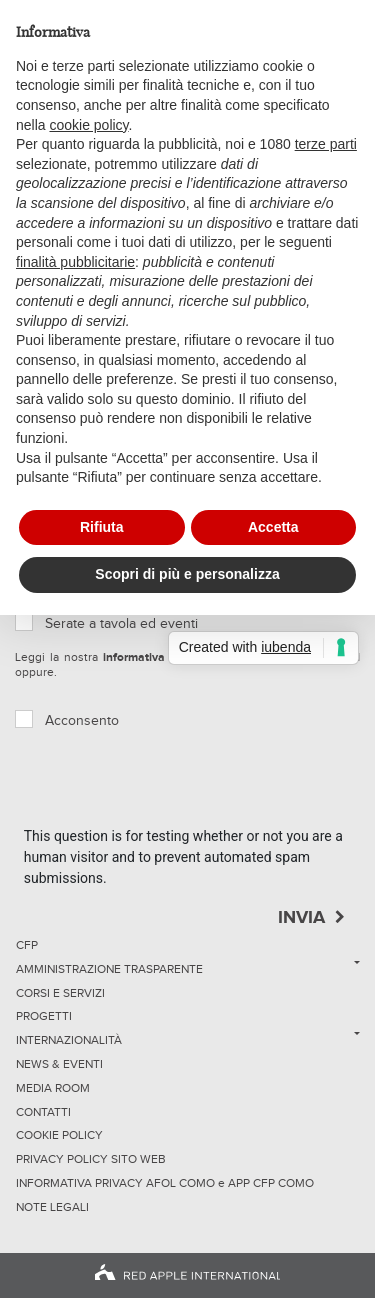 The height and width of the screenshot is (1298, 375). Describe the element at coordinates (176, 787) in the screenshot. I see `[presentation]` at that location.